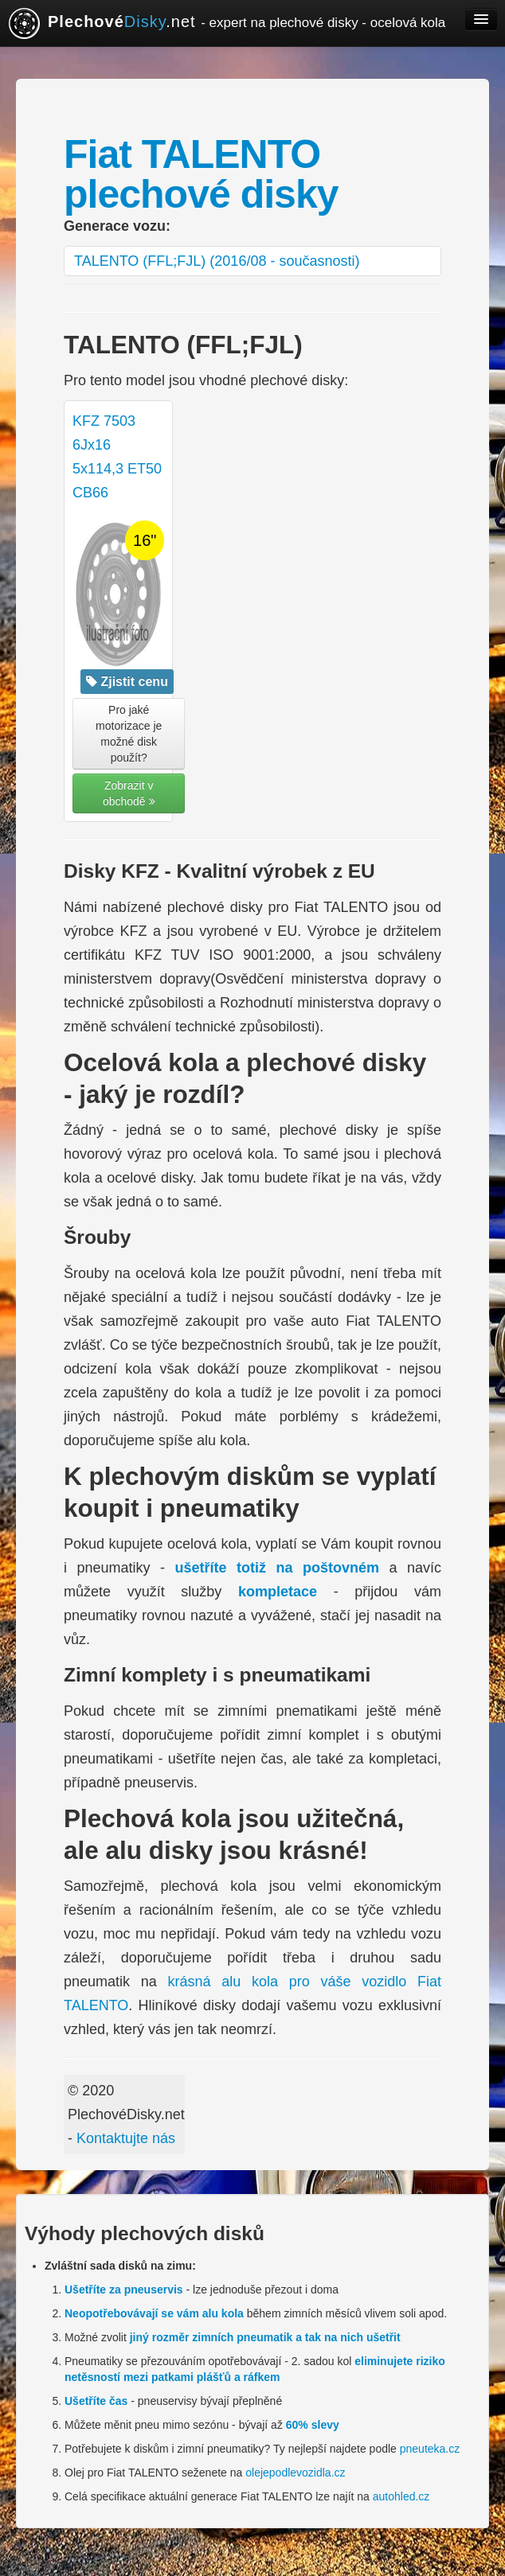 This screenshot has height=2576, width=505. I want to click on autohled.cz, so click(401, 2496).